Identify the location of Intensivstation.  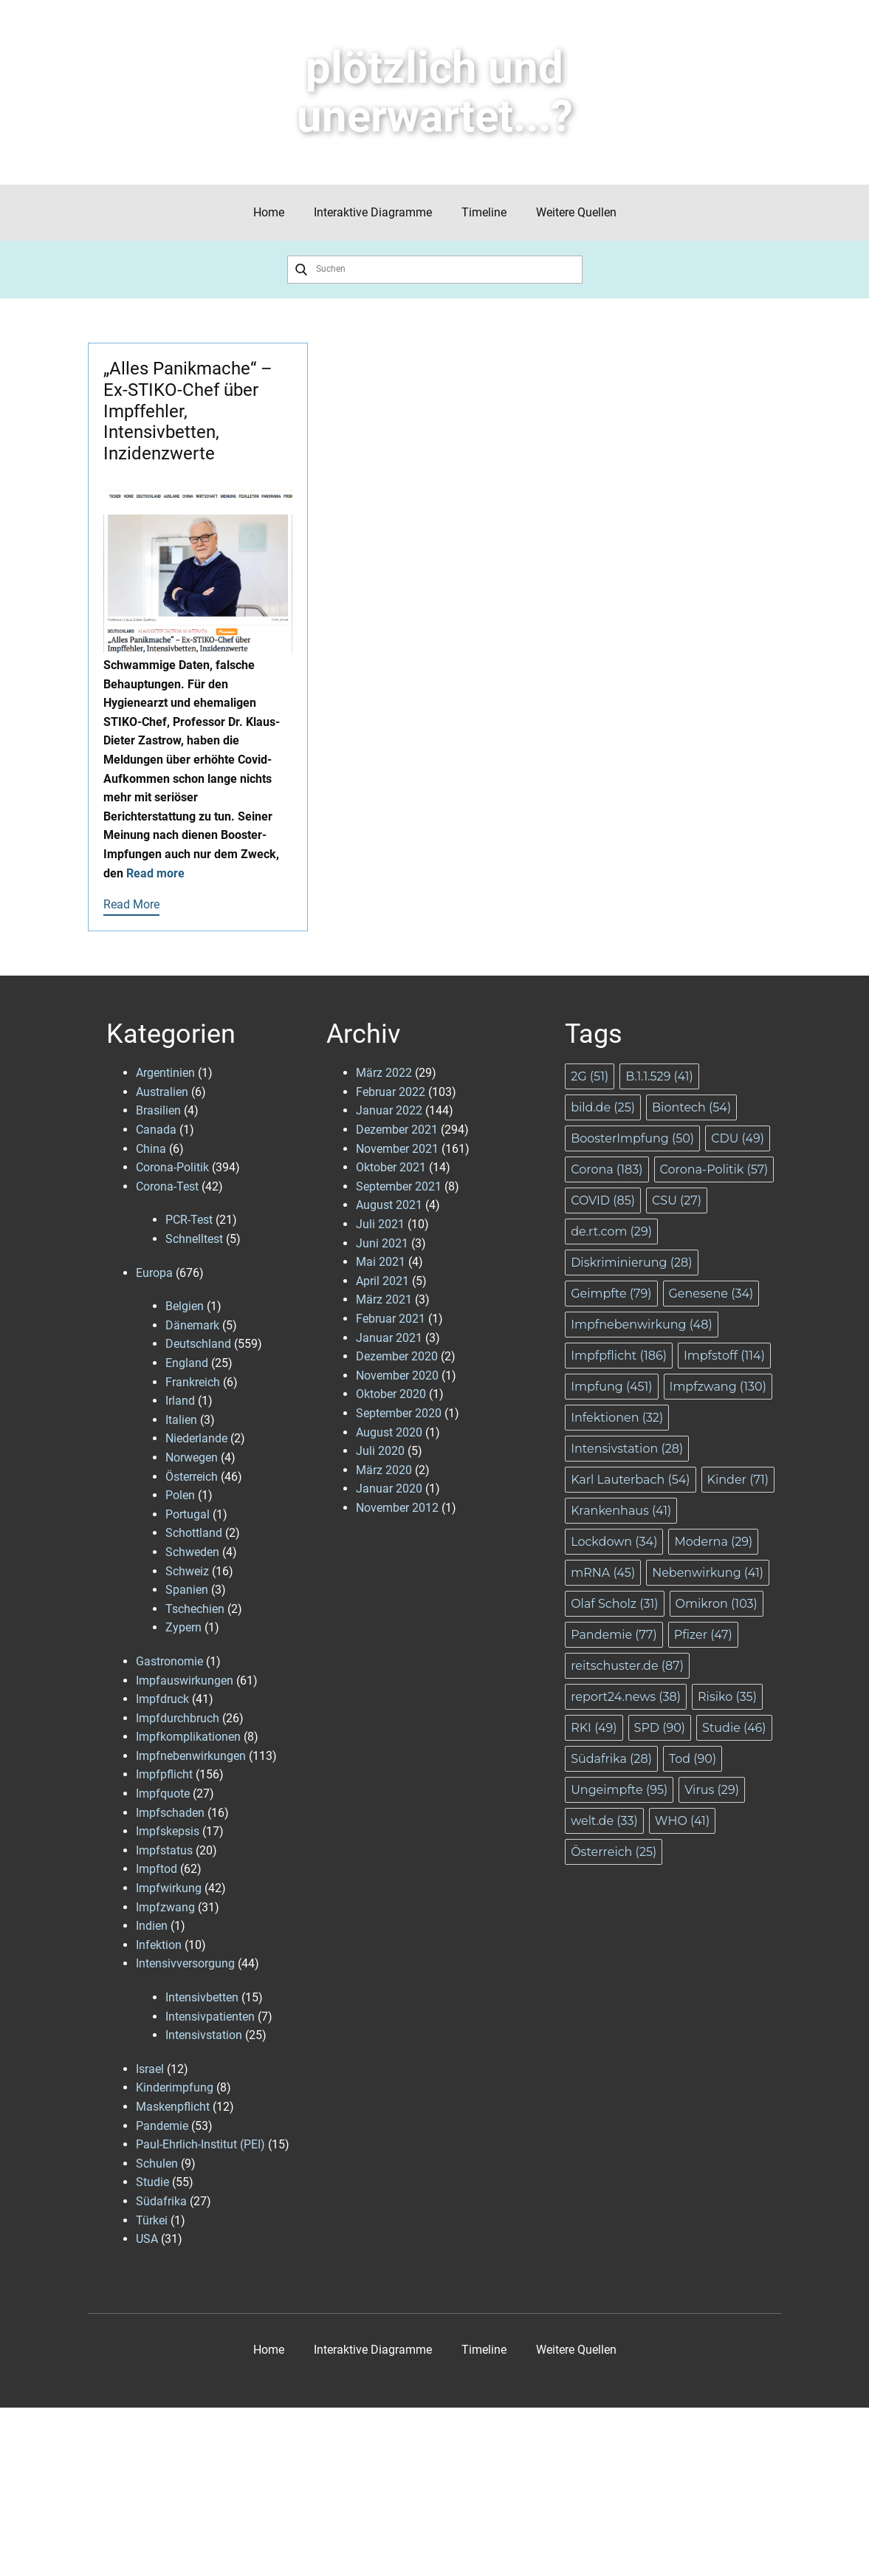
(203, 2035).